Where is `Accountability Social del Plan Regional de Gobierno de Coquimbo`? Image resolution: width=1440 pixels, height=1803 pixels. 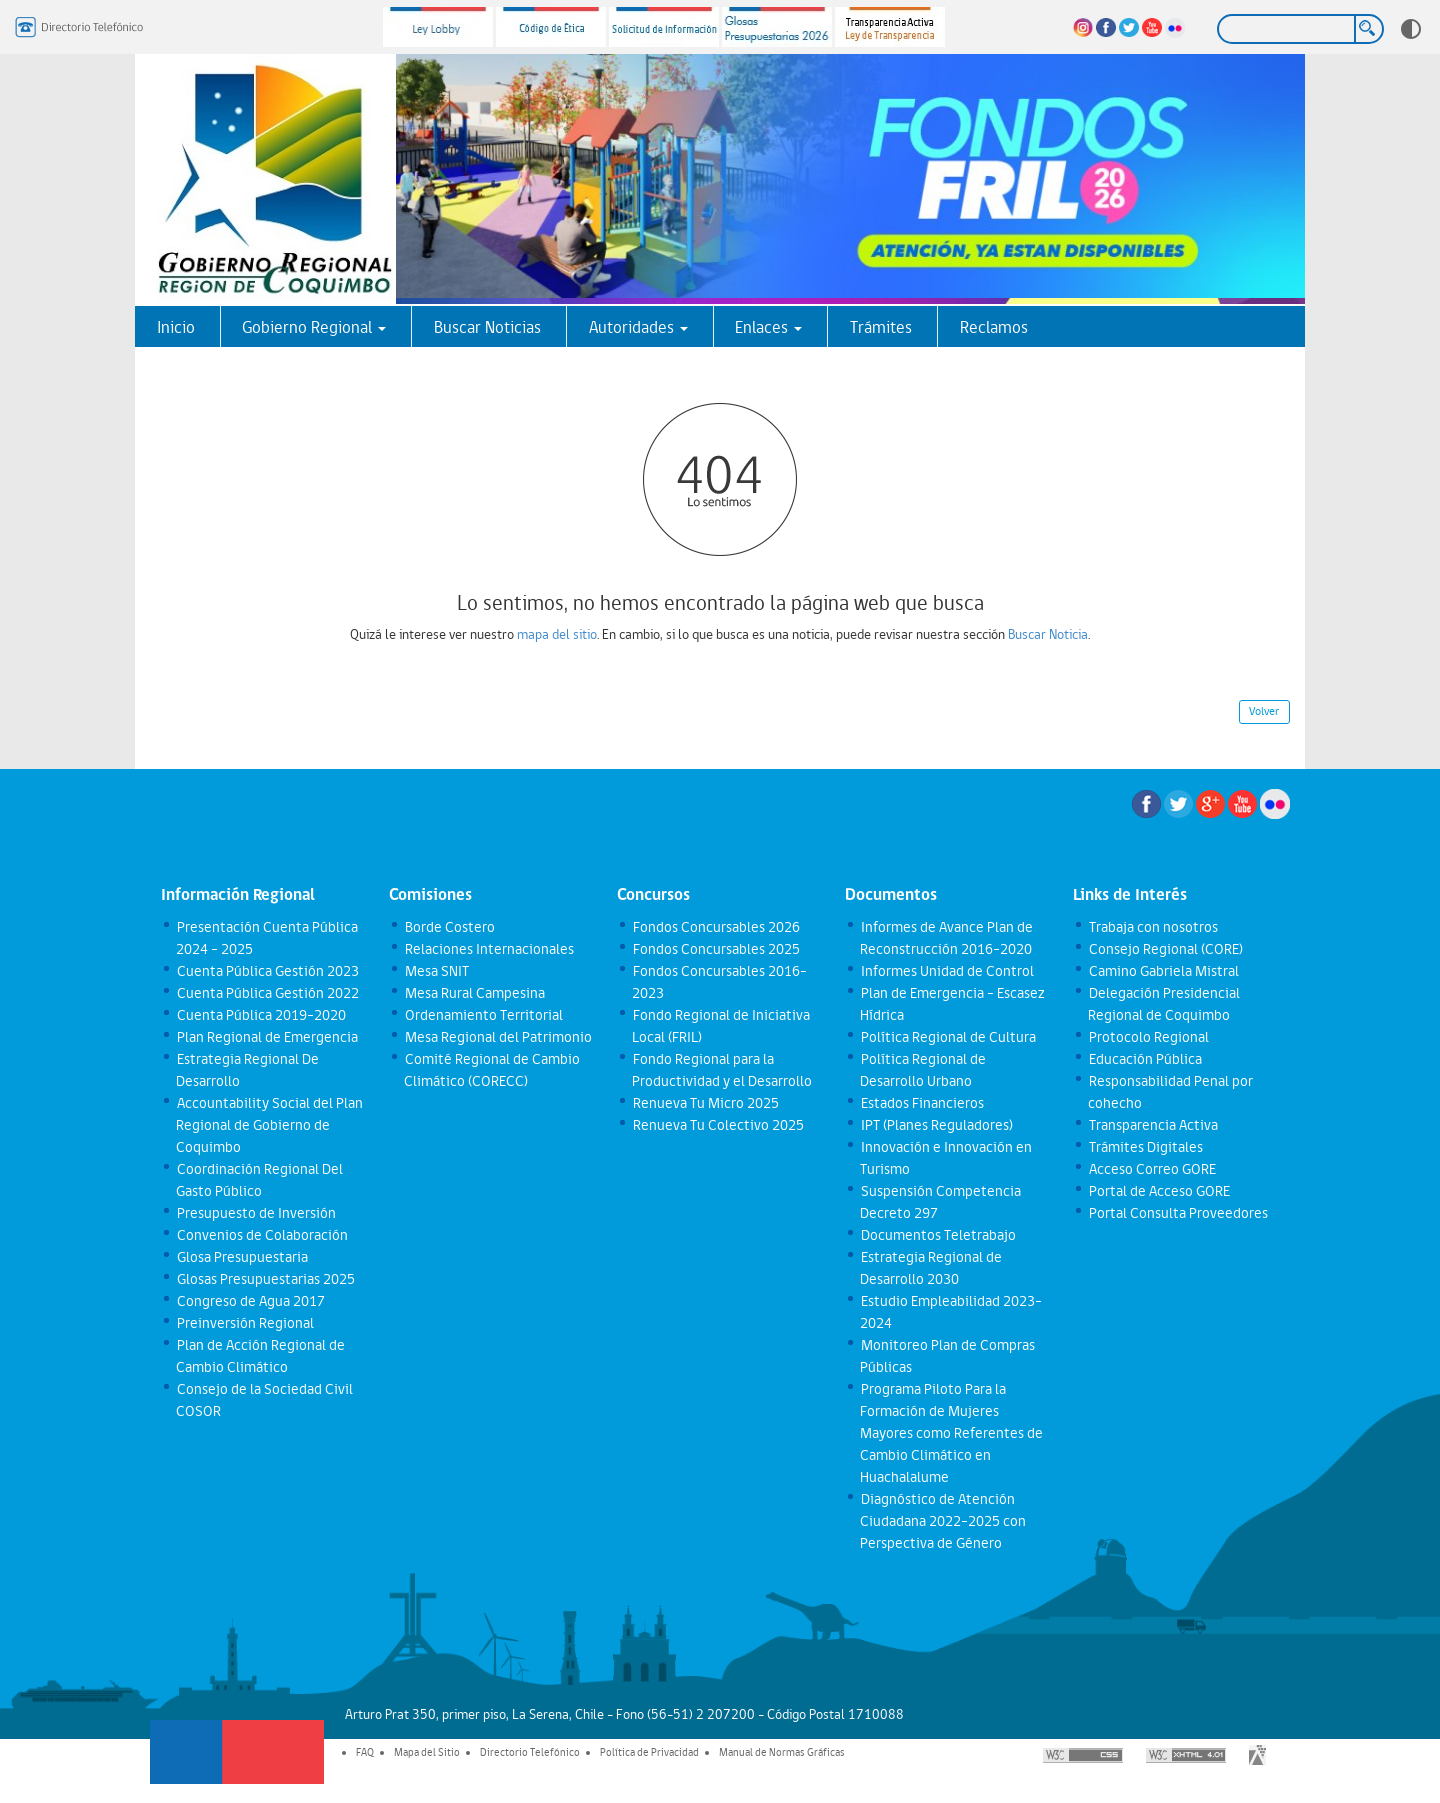 Accountability Social del Plan Regional de Gobierno de Coquimbo is located at coordinates (269, 1125).